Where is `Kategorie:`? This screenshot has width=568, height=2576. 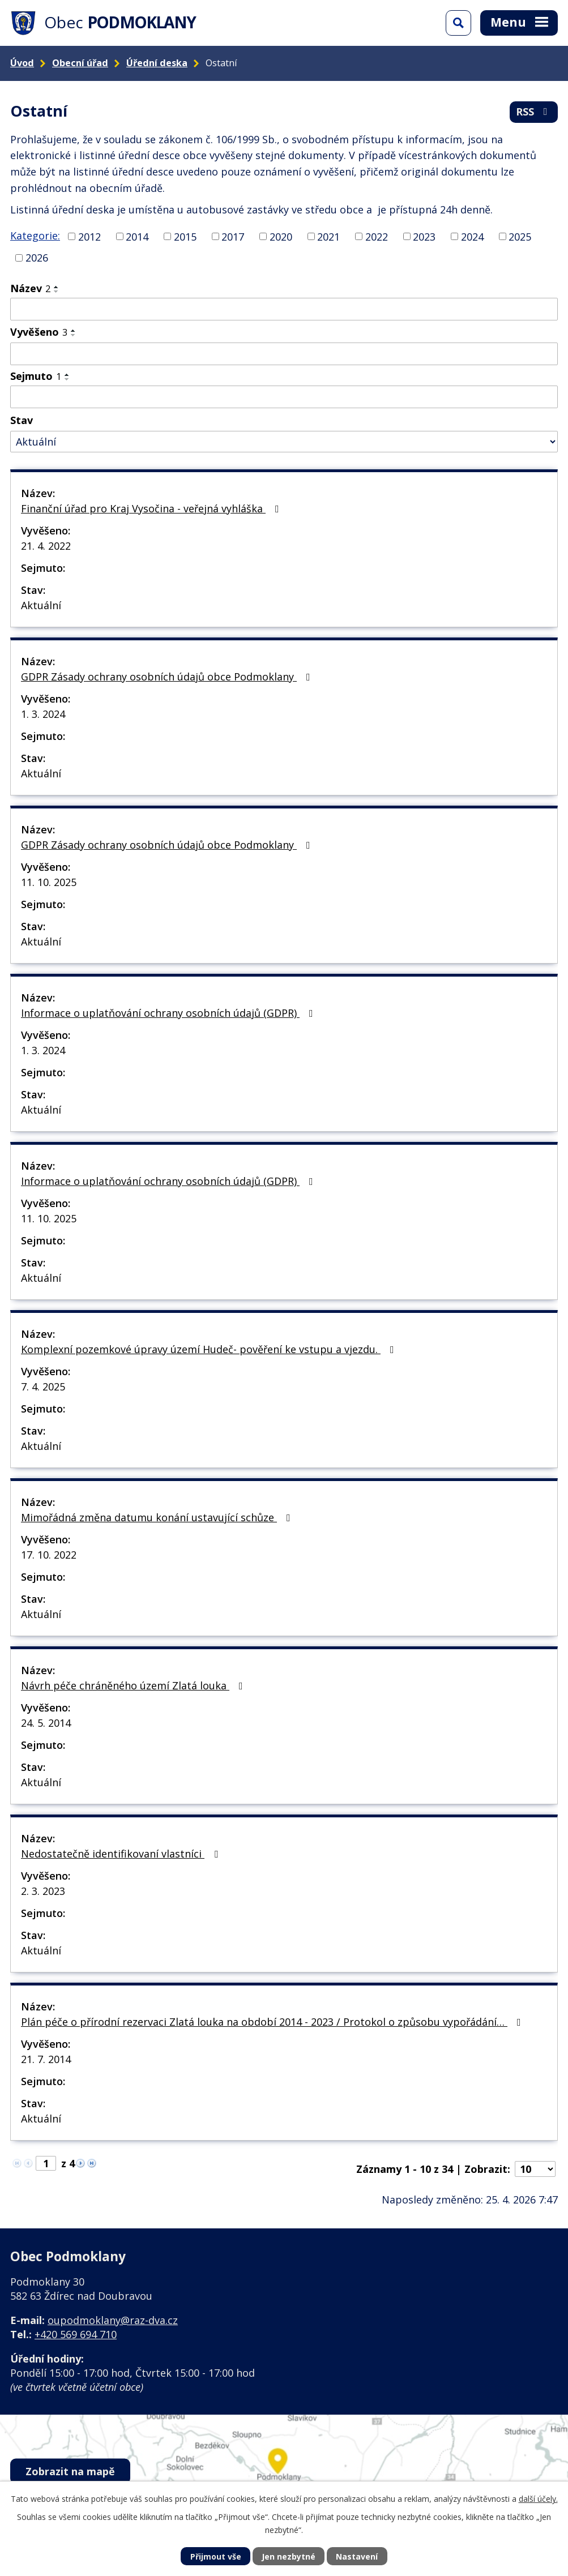
Kategorie: is located at coordinates (35, 235).